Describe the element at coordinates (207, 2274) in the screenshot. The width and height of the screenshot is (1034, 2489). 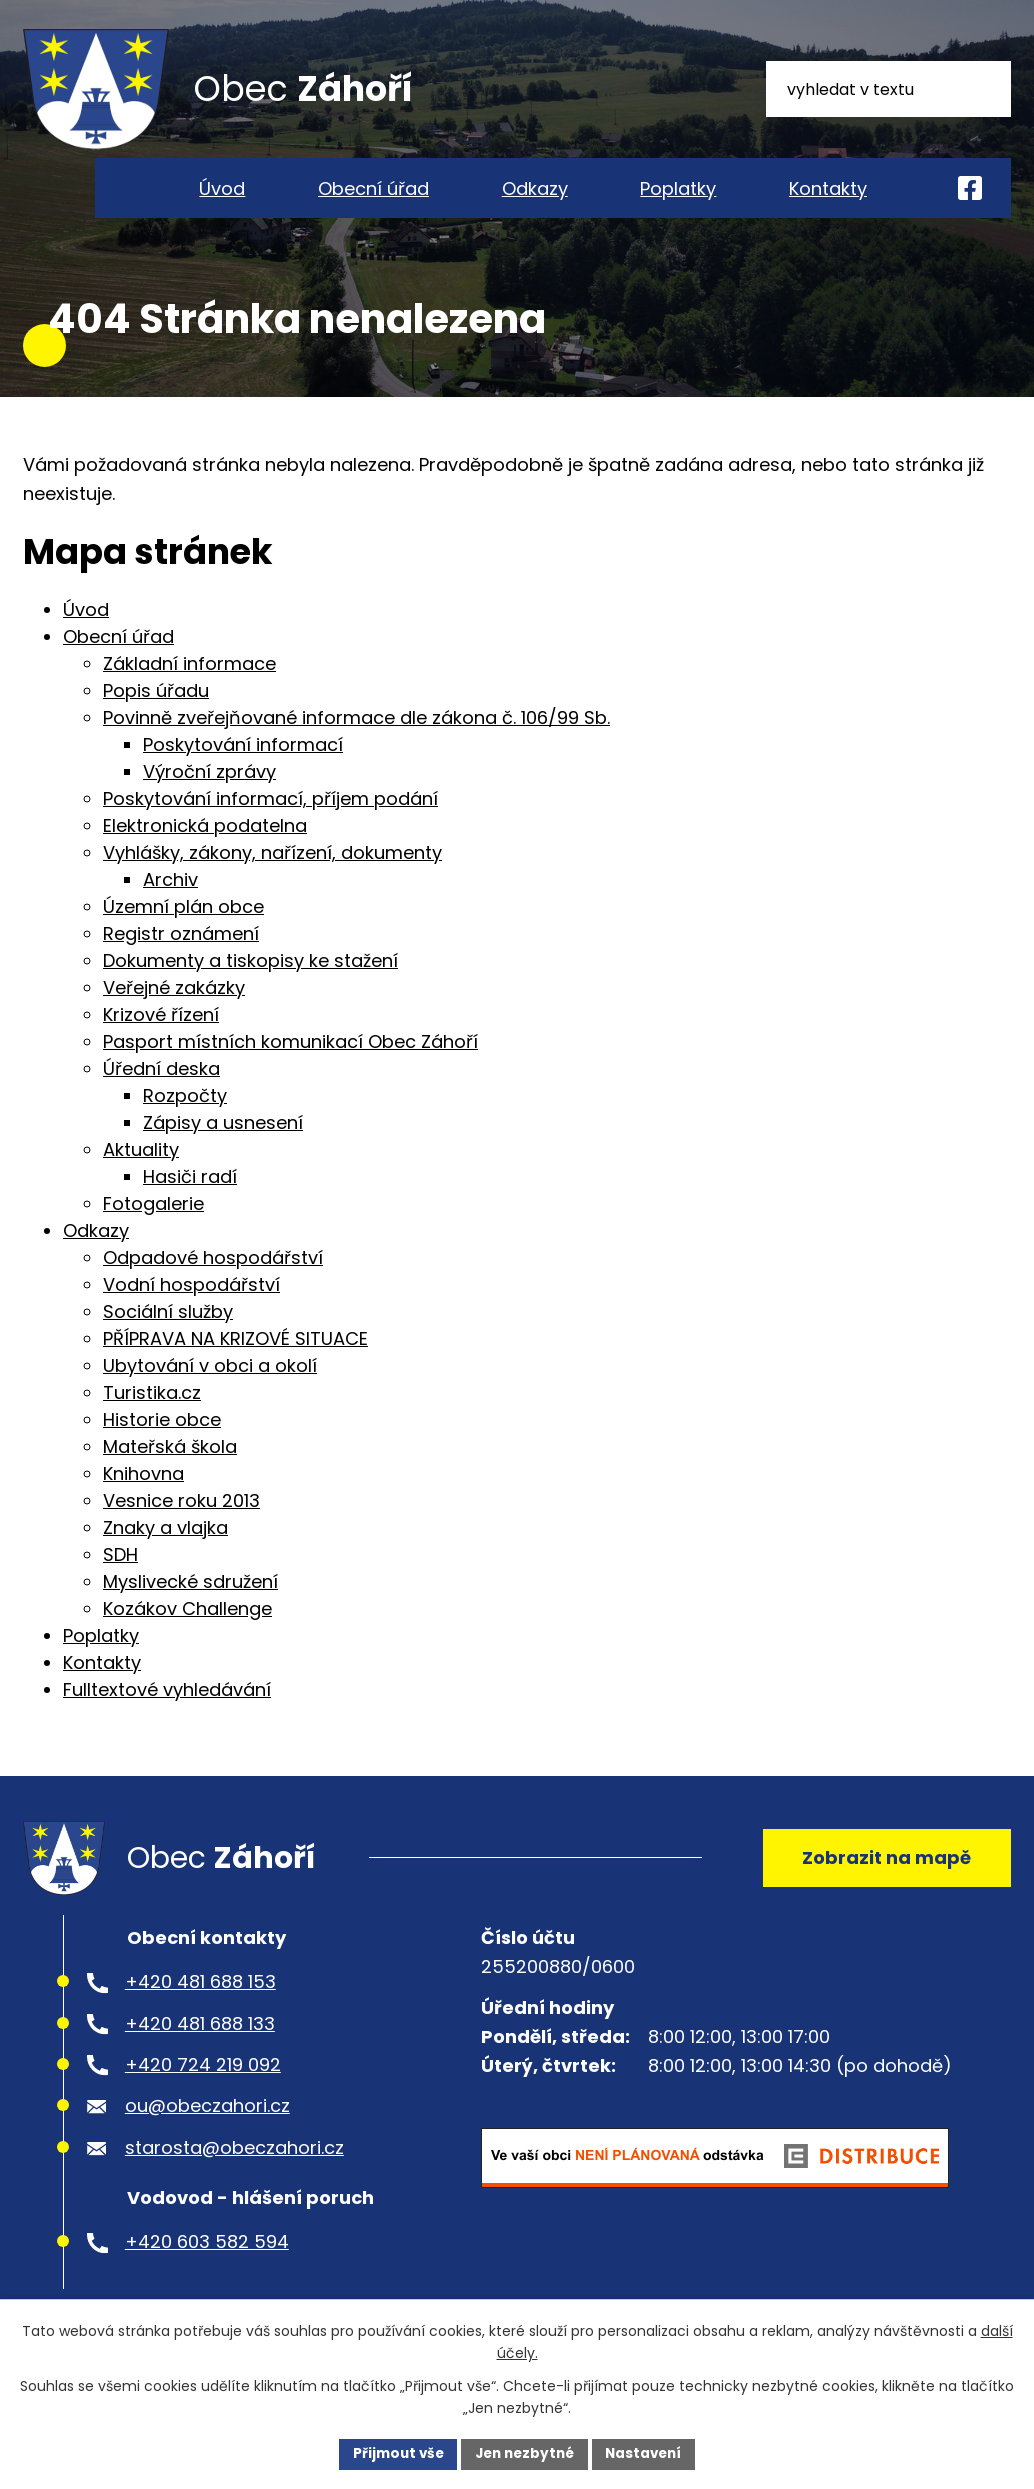
I see `+420 603 582 594` at that location.